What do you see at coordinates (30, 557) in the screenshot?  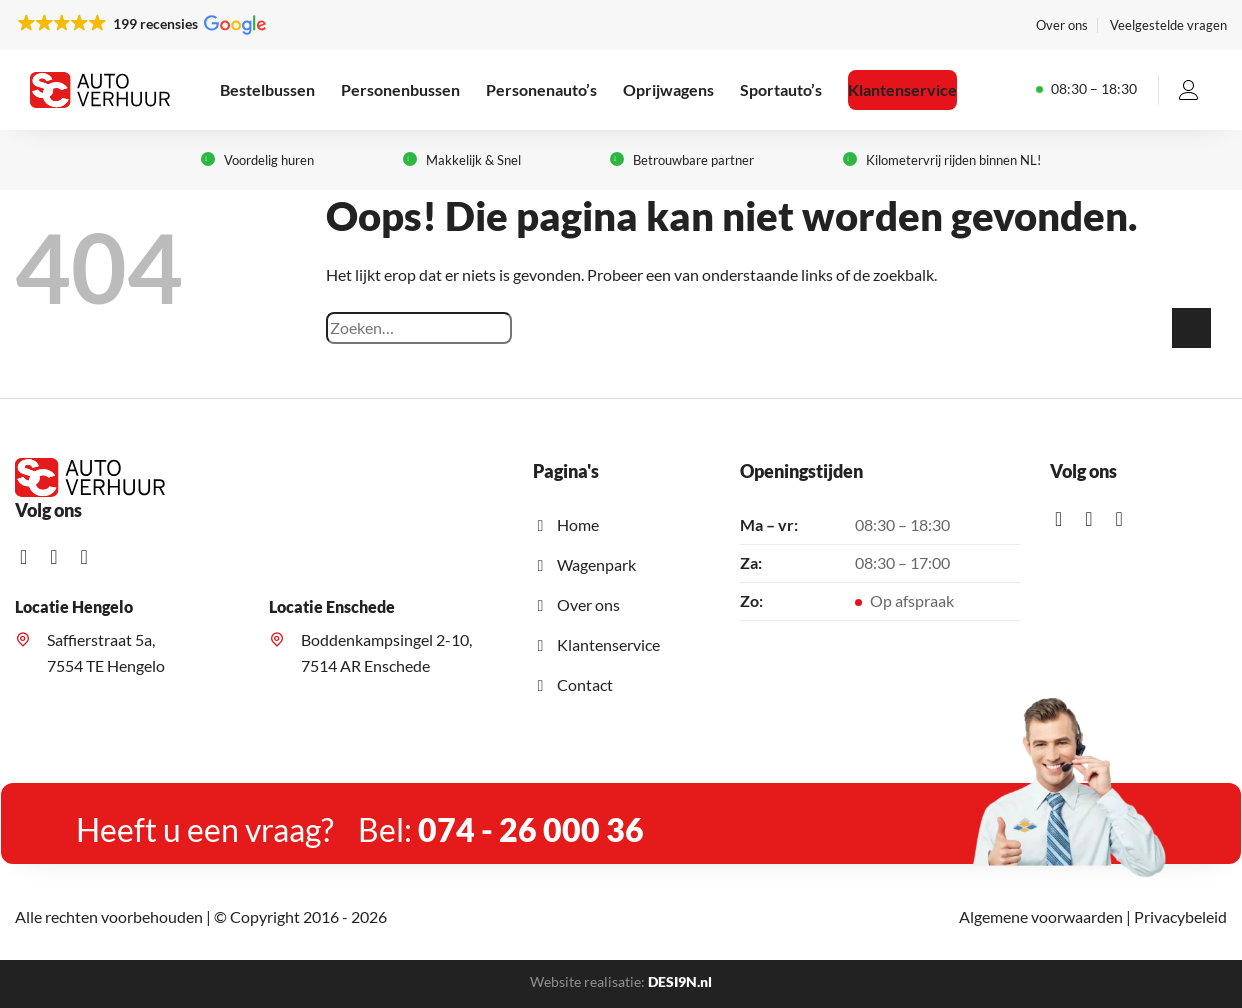 I see `[Like ons op Facebook]` at bounding box center [30, 557].